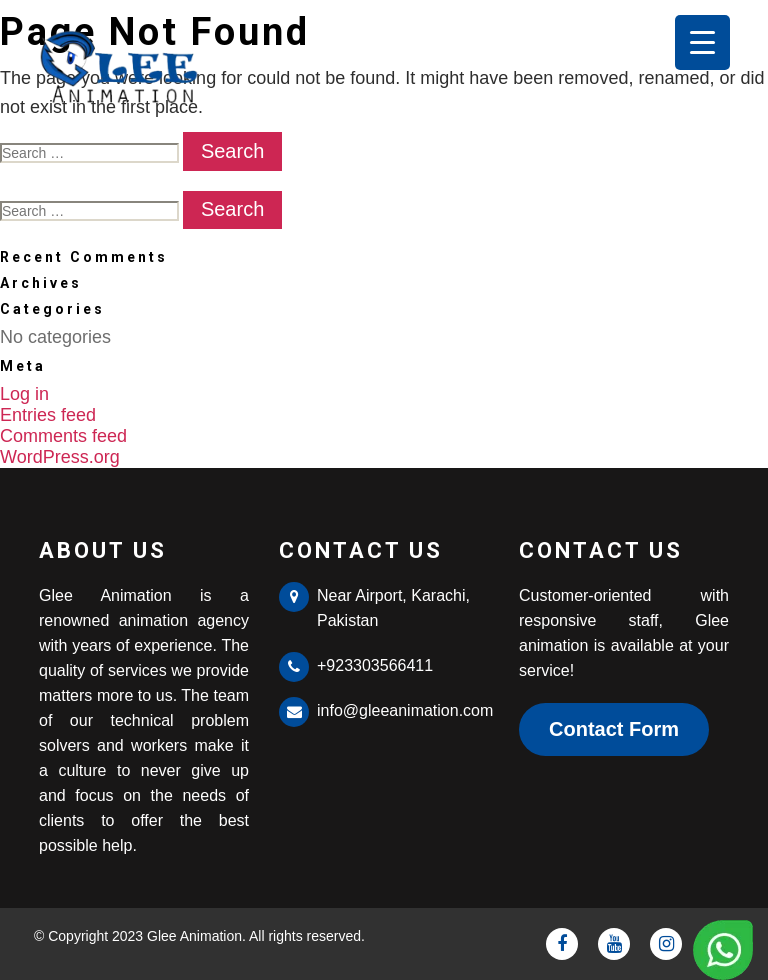 The image size is (768, 980). I want to click on Log in, so click(24, 394).